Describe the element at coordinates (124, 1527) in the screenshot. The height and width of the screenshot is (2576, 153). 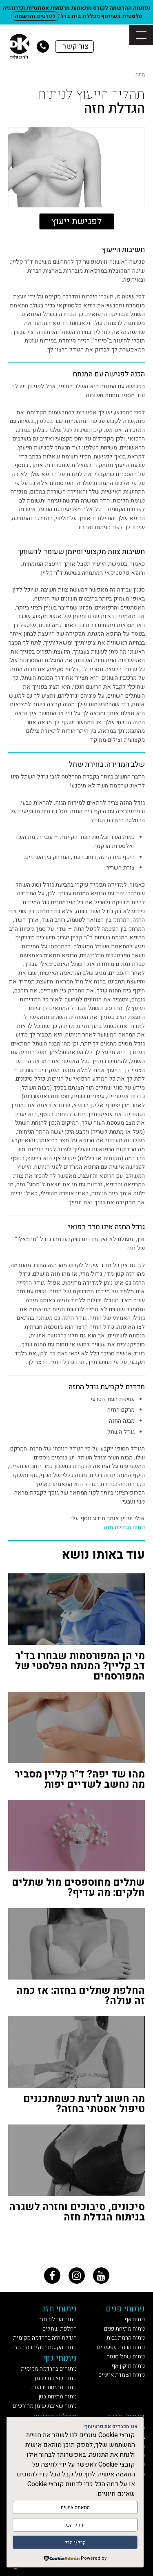
I see `ניתוח הגדלת חזה` at that location.